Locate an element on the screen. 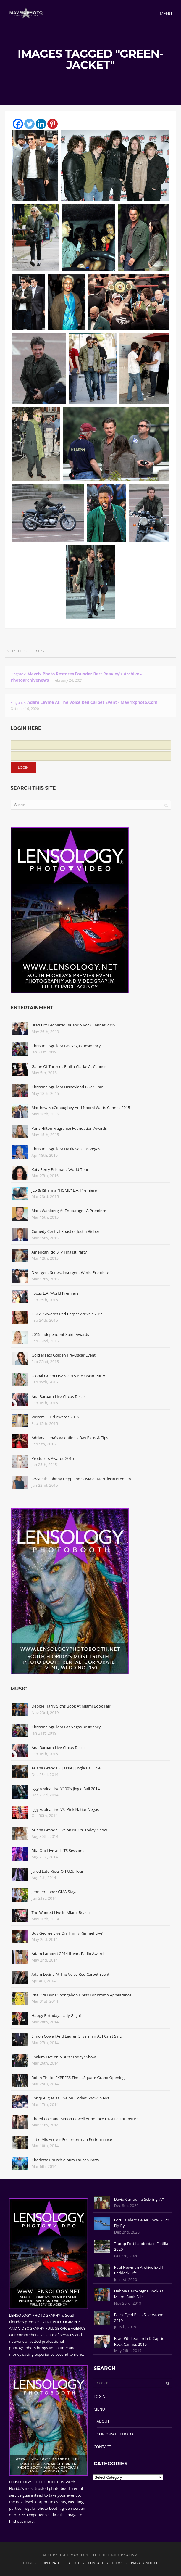  Little Mix Arrives For Letterman Performance is located at coordinates (72, 2139).